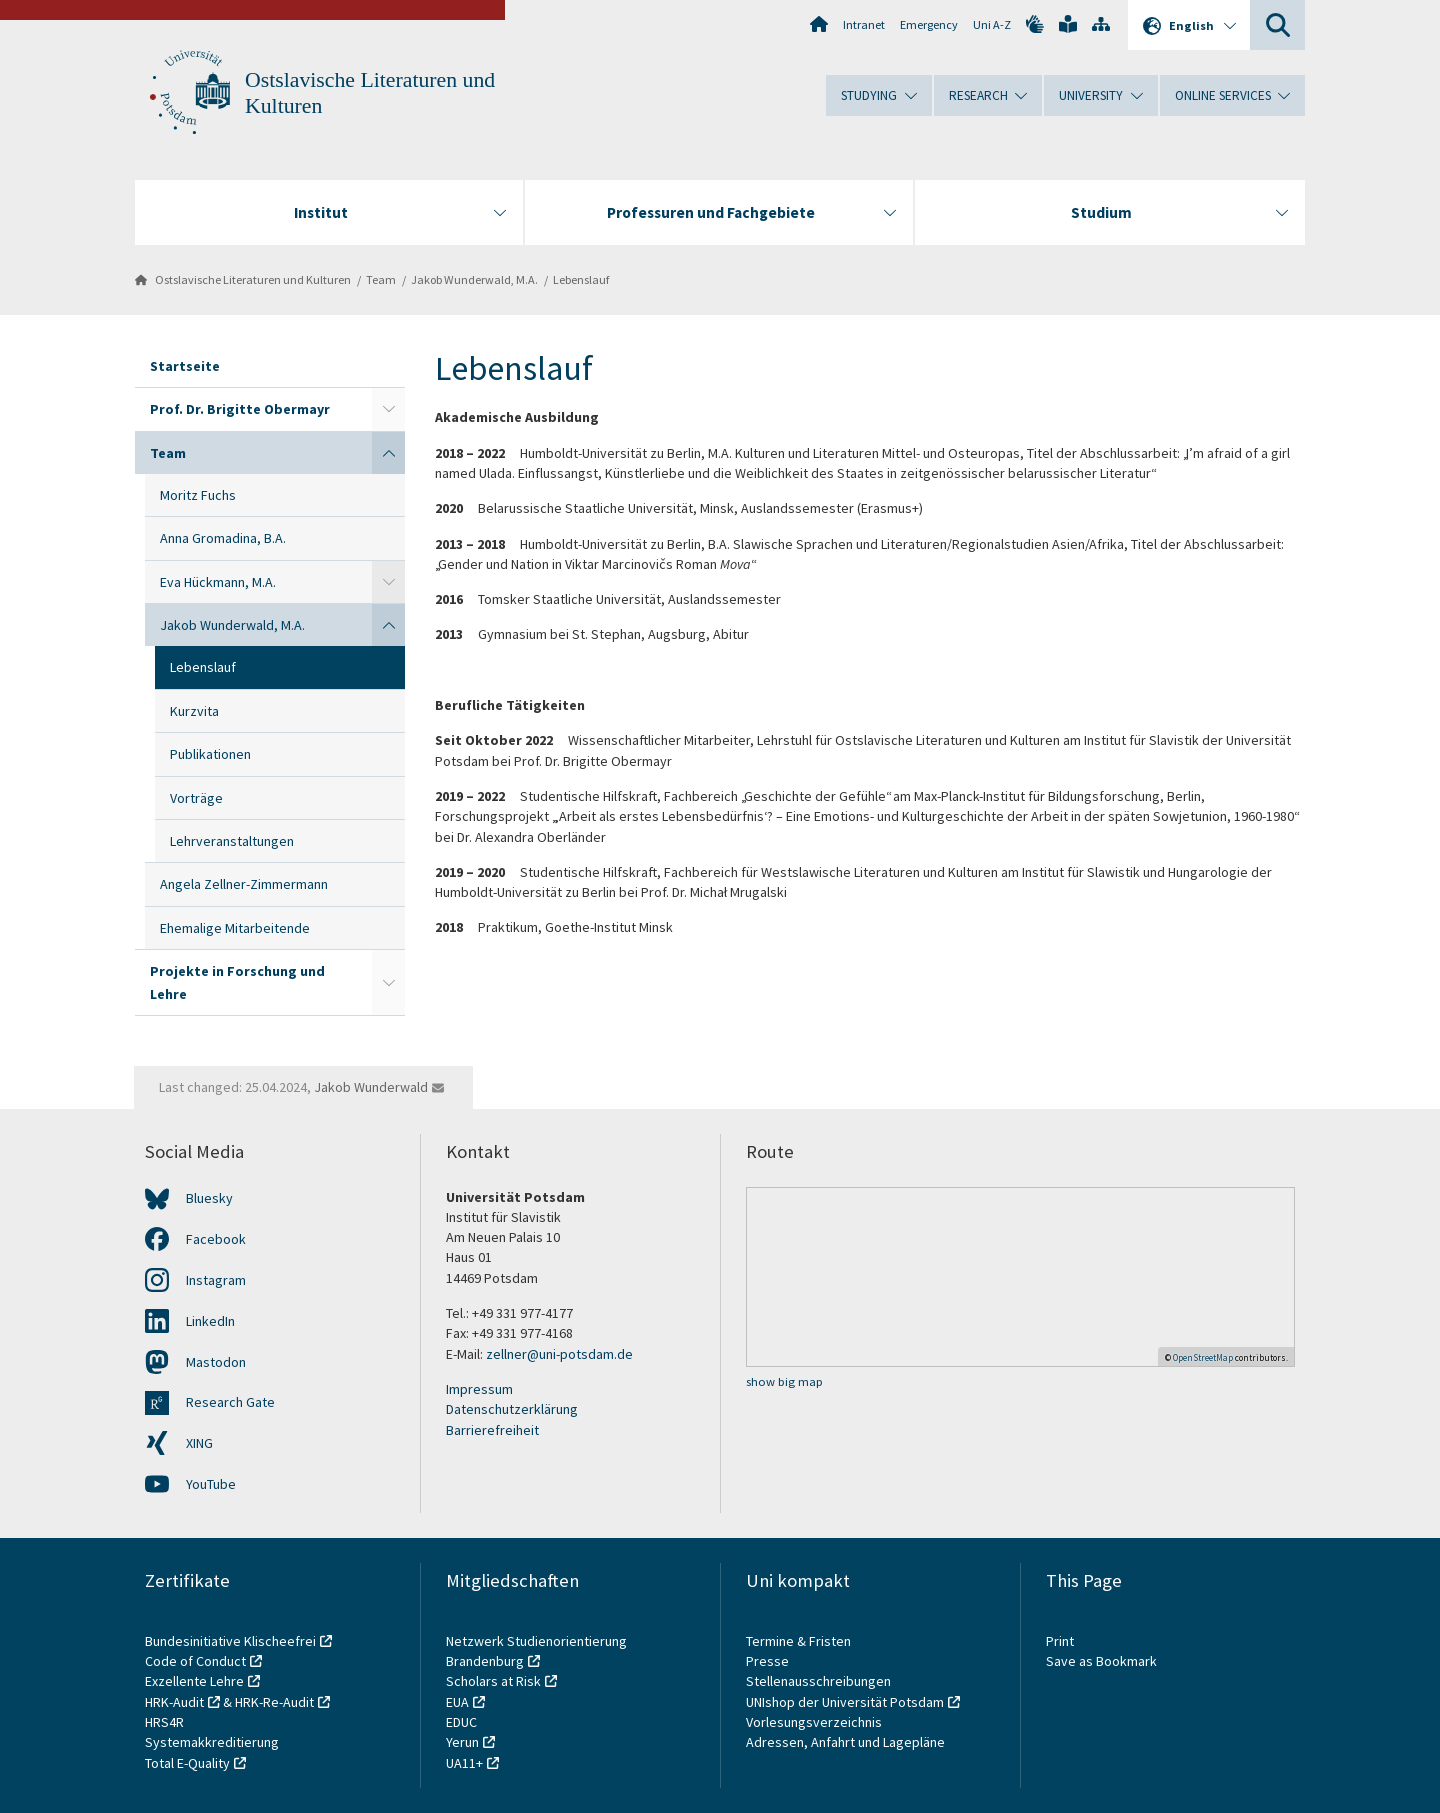 Image resolution: width=1440 pixels, height=1813 pixels. Describe the element at coordinates (223, 538) in the screenshot. I see `Anna Gromadina, B.A.` at that location.